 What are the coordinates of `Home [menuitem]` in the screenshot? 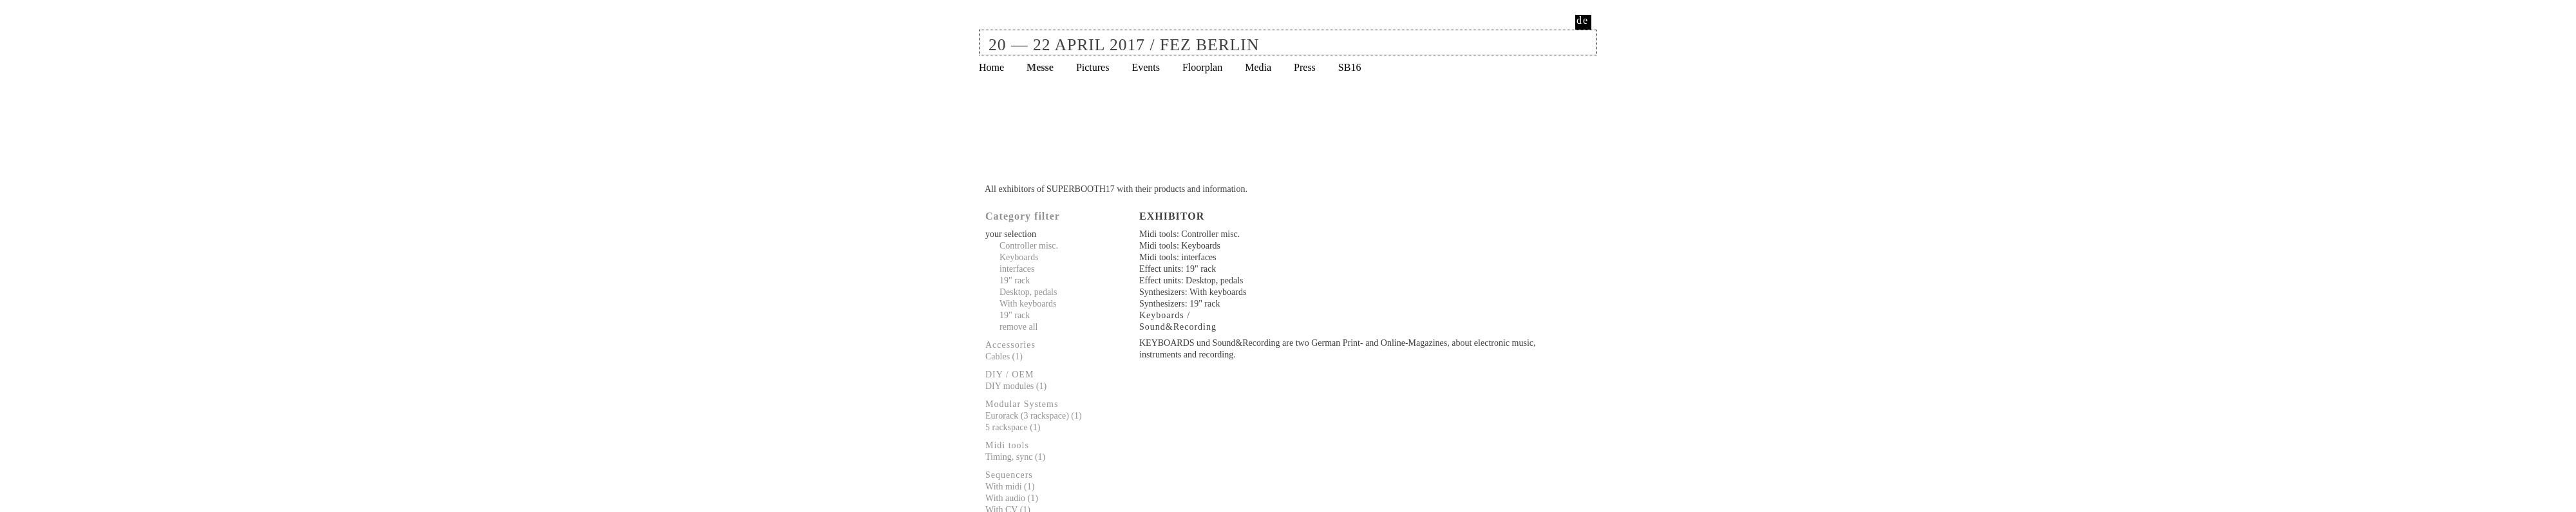 It's located at (991, 67).